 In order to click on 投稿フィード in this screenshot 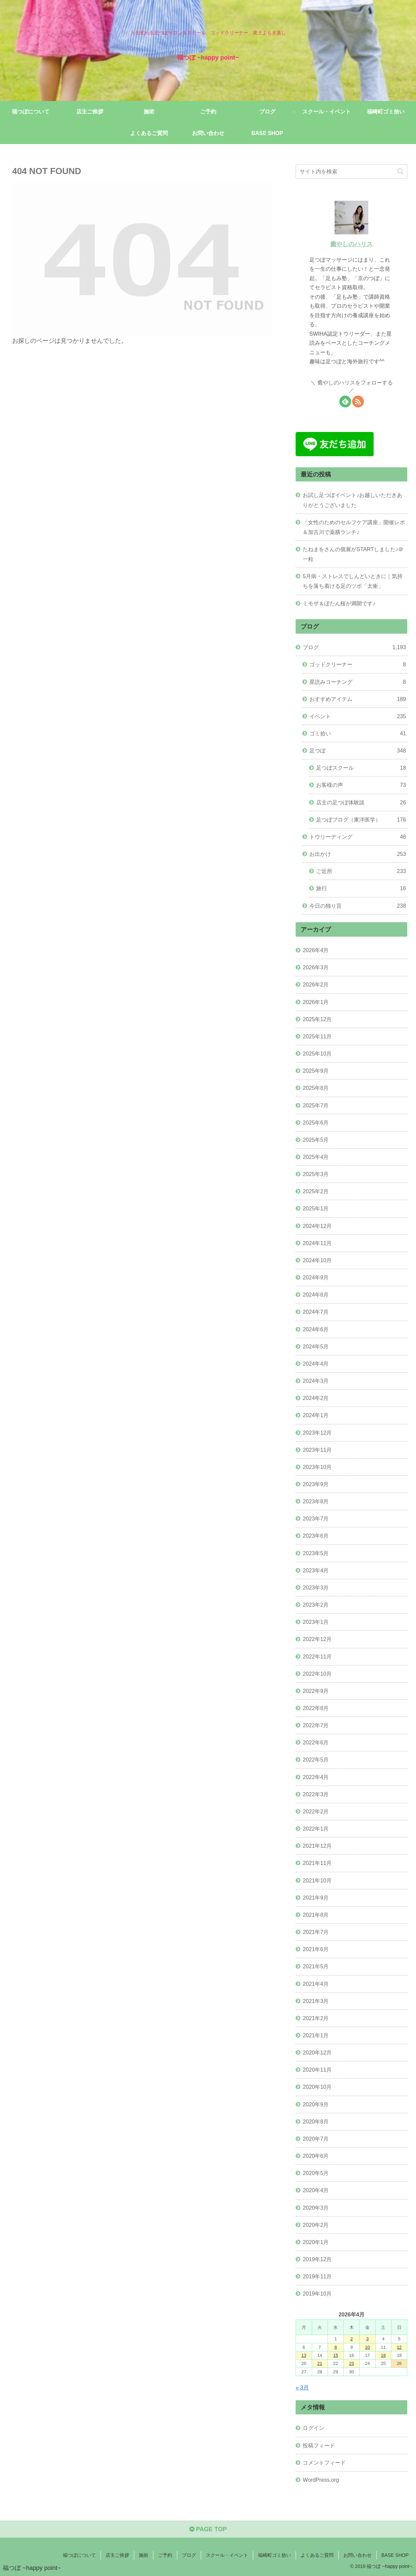, I will do `click(319, 2445)`.